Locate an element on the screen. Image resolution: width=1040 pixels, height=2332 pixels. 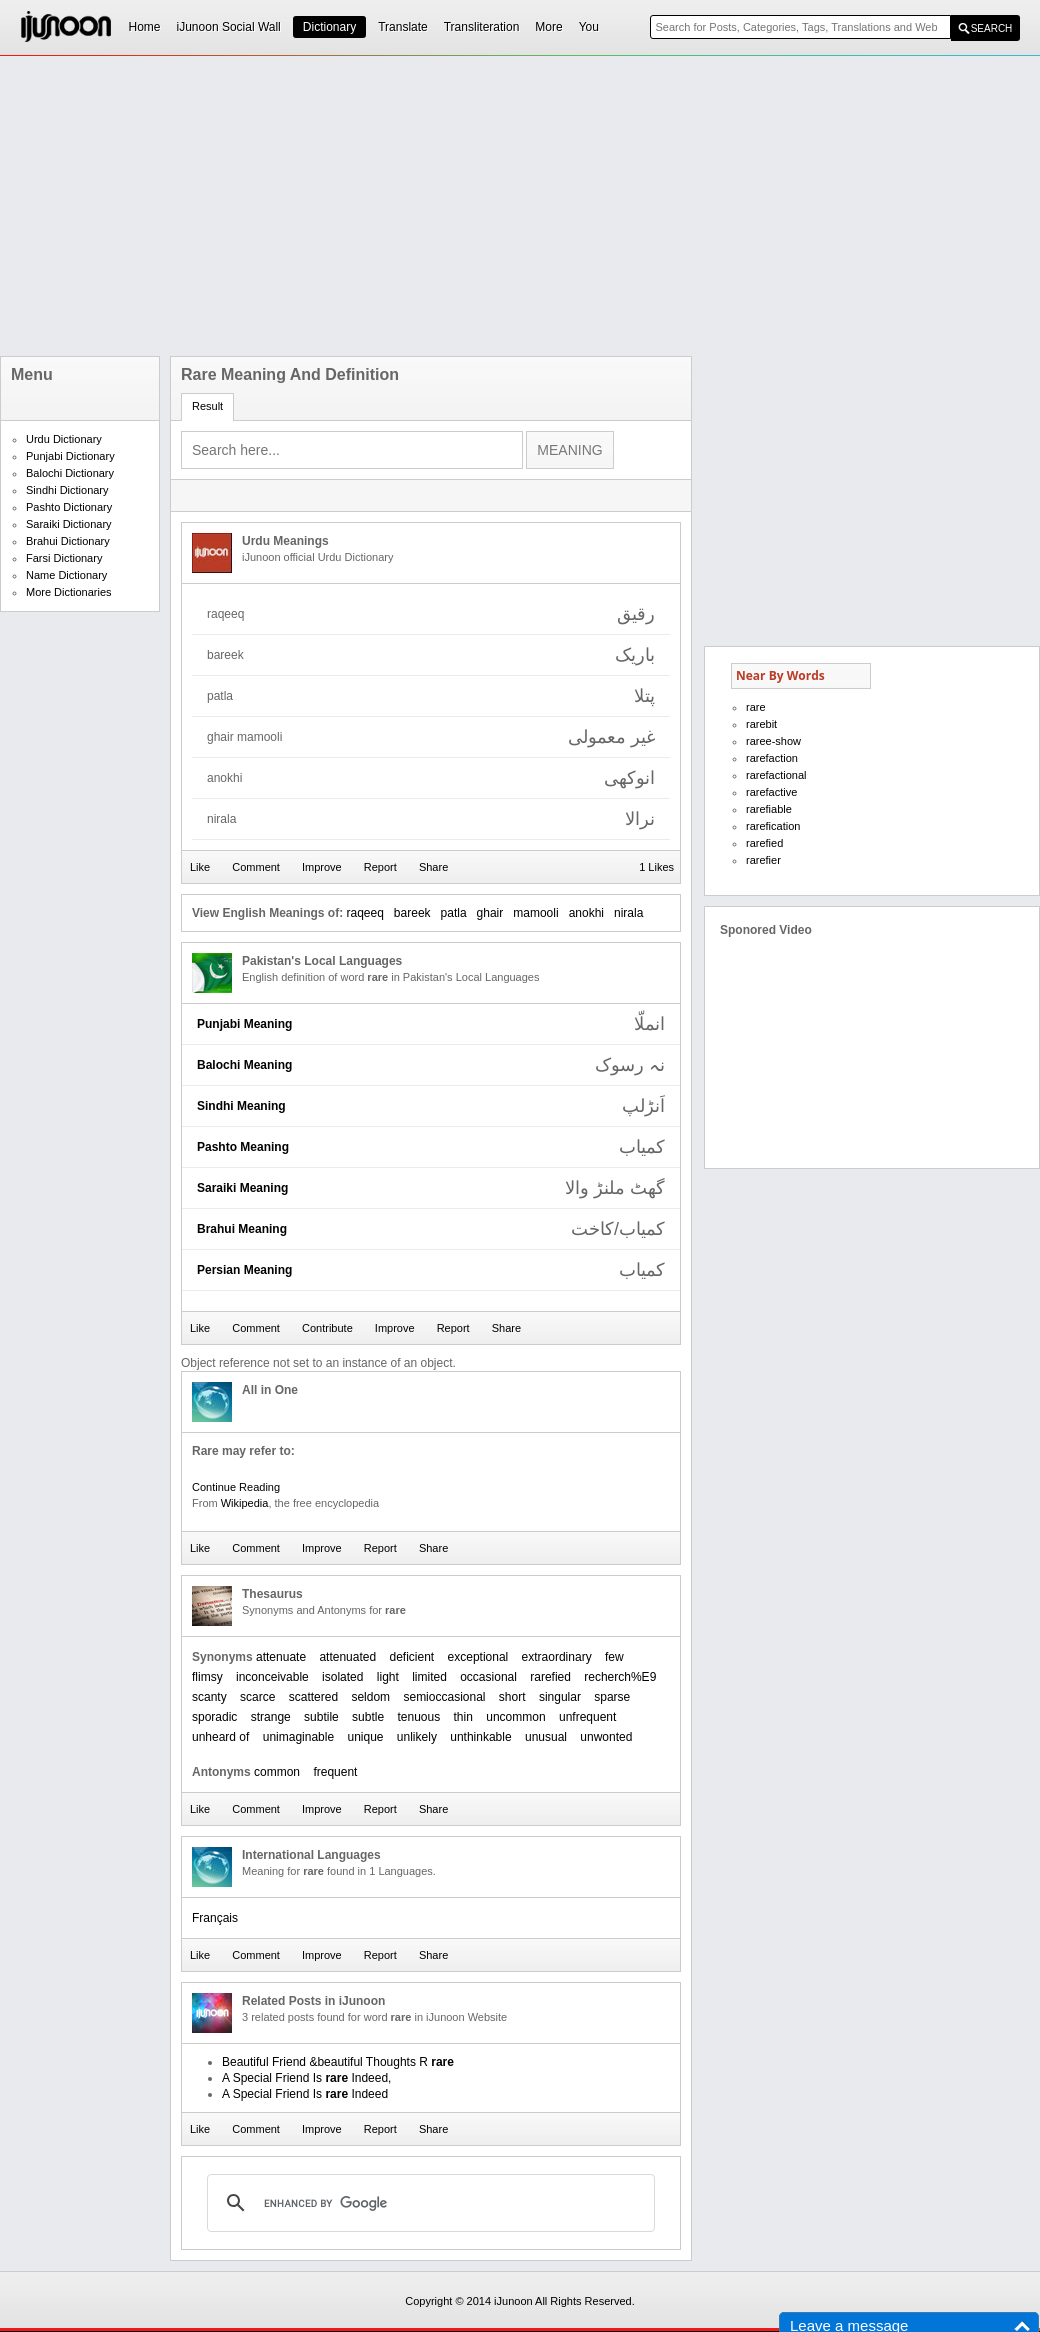
unusual is located at coordinates (546, 1737).